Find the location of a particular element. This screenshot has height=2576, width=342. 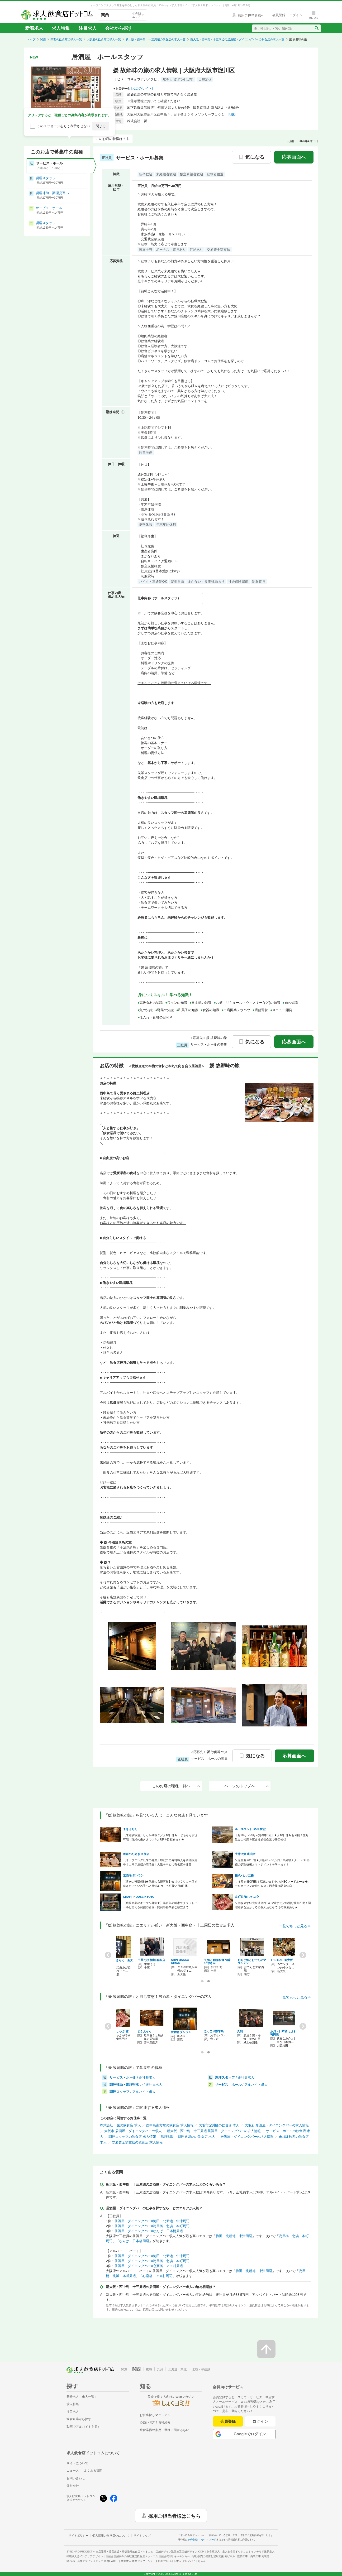

大阪府 居酒屋・ダイニングバーの求人情報 is located at coordinates (277, 2125).